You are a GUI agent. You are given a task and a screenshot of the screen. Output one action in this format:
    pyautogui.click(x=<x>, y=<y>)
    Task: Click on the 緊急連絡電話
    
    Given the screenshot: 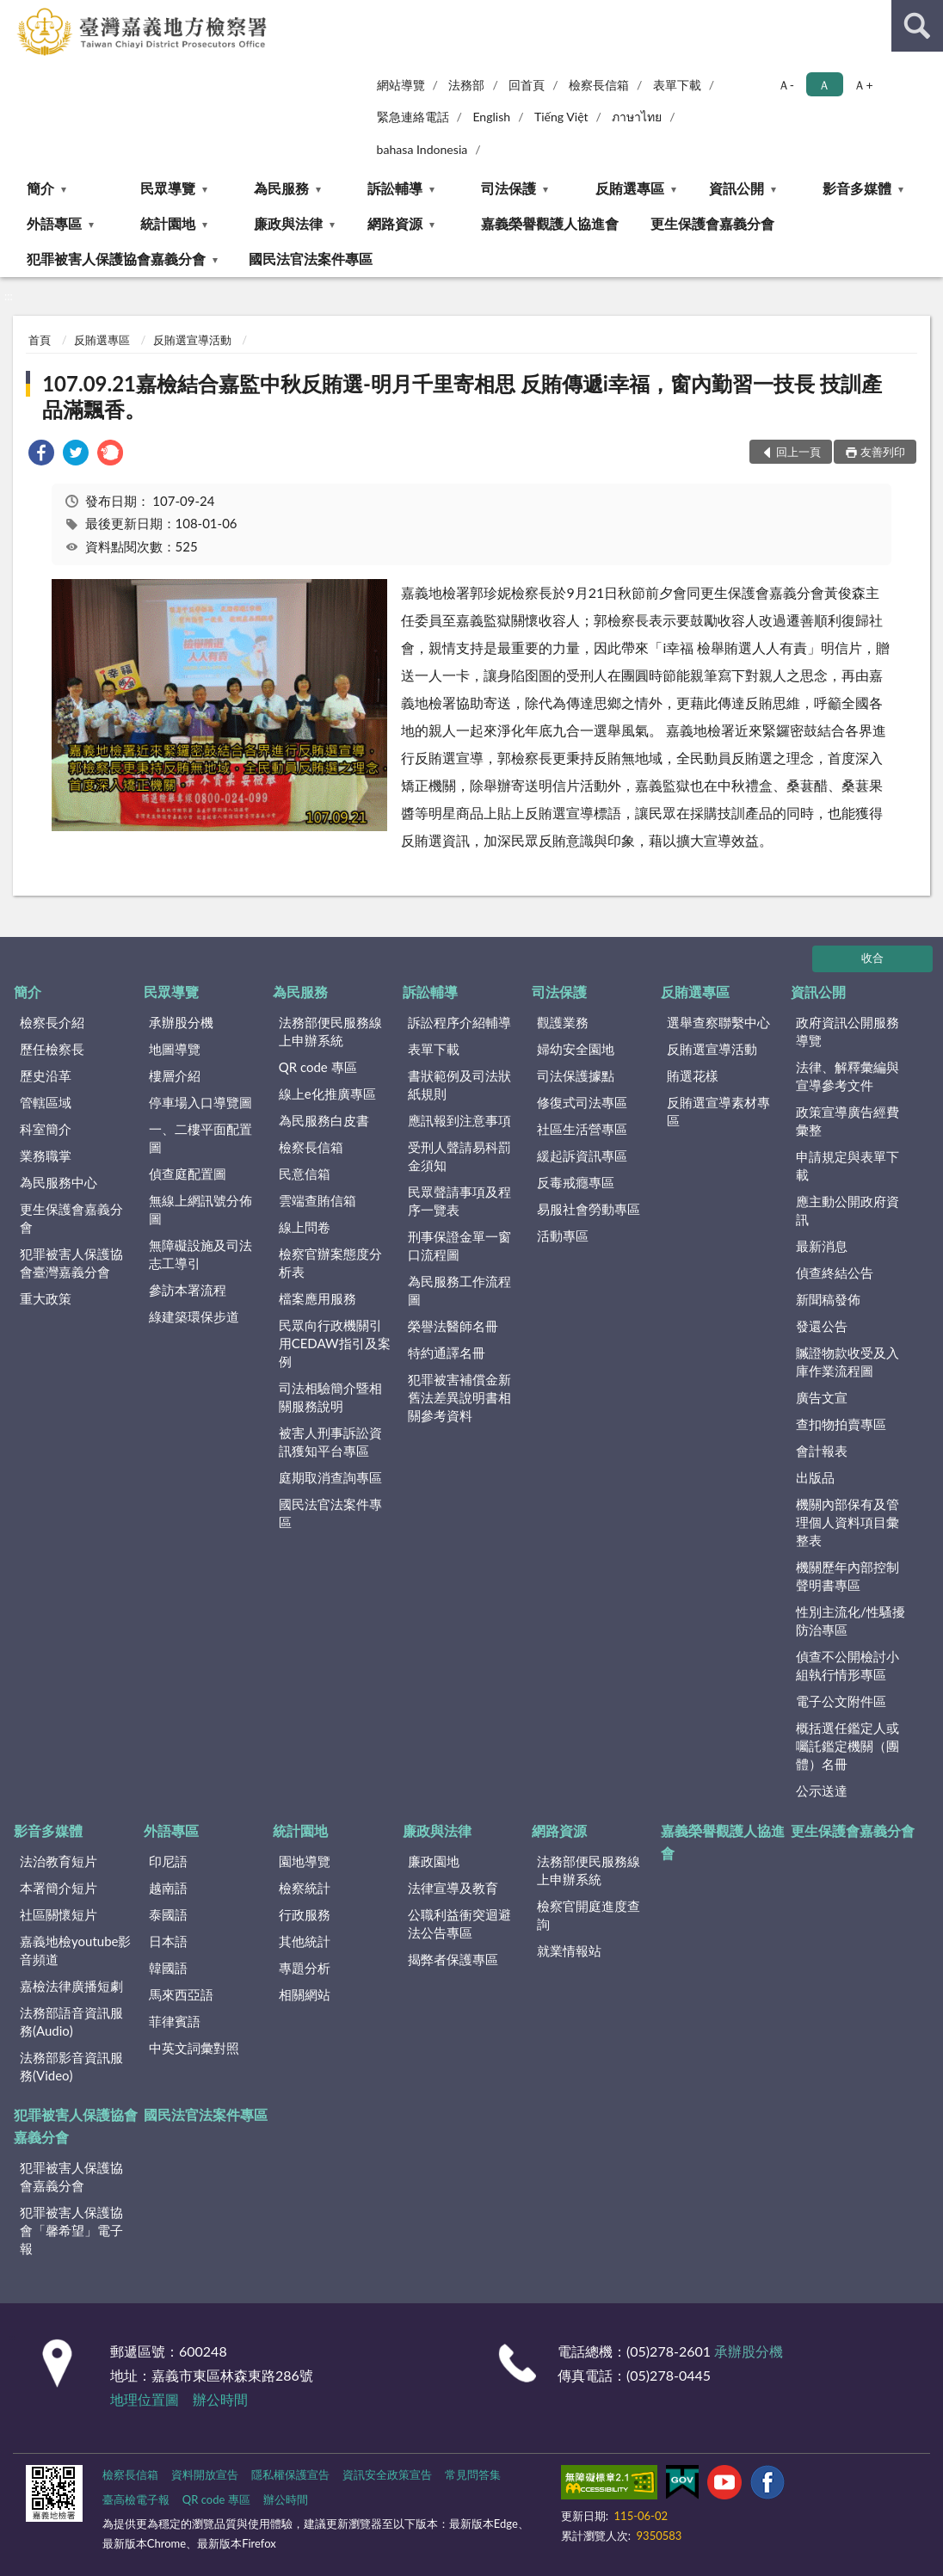 What is the action you would take?
    pyautogui.click(x=413, y=116)
    